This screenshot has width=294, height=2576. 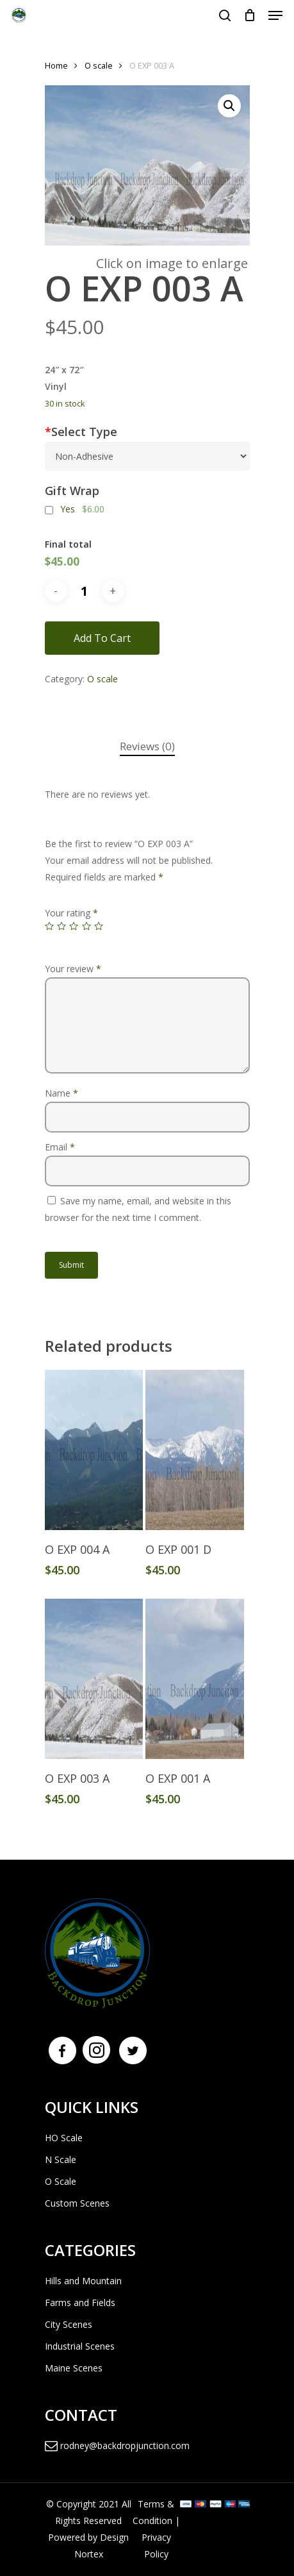 I want to click on Industrial Scenes, so click(x=80, y=2346).